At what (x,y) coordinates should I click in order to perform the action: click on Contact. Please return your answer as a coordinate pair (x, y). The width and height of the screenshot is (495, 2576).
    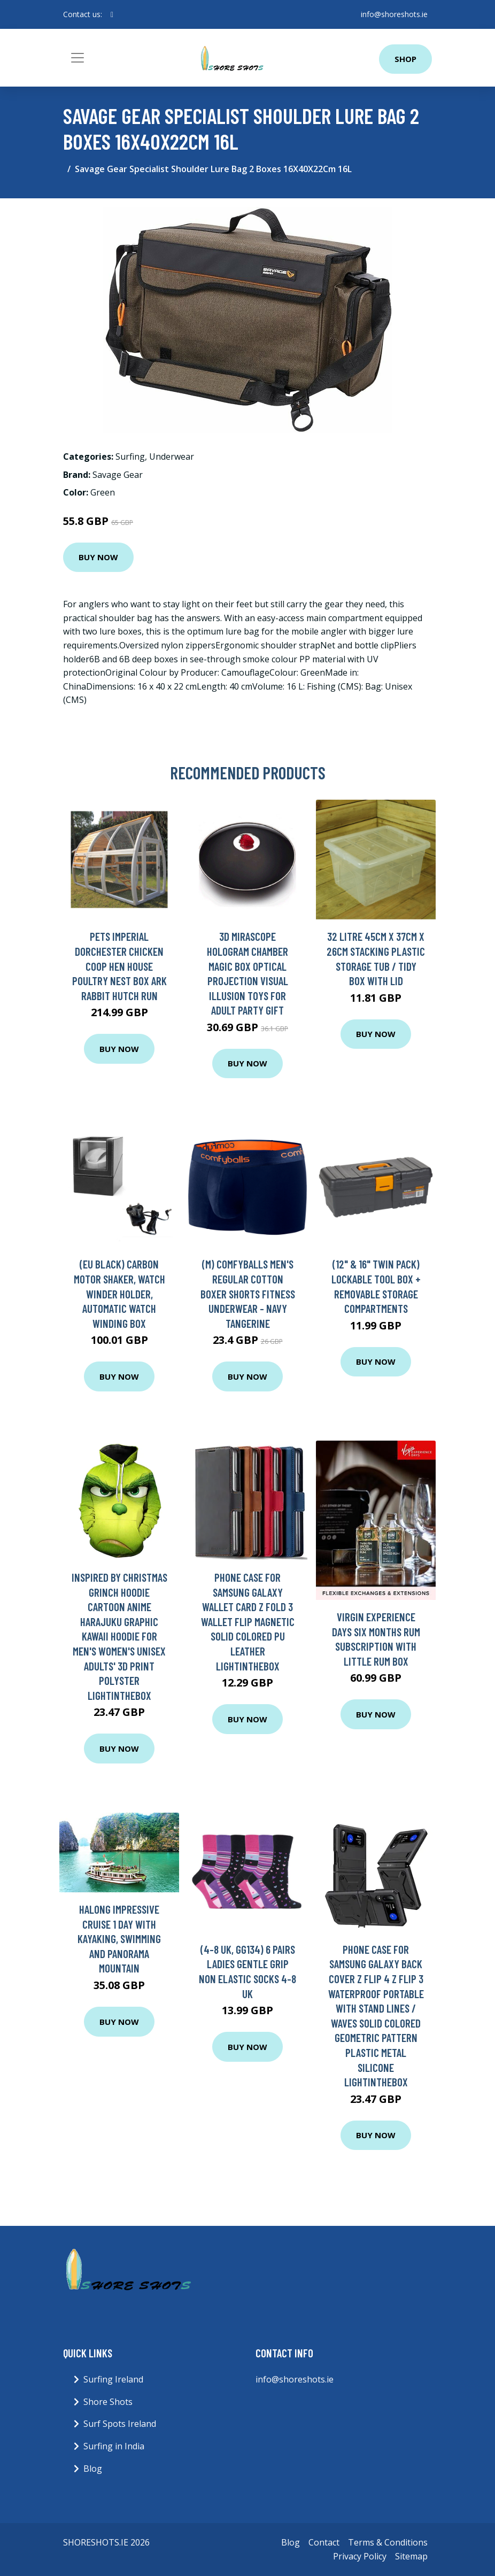
    Looking at the image, I should click on (323, 2542).